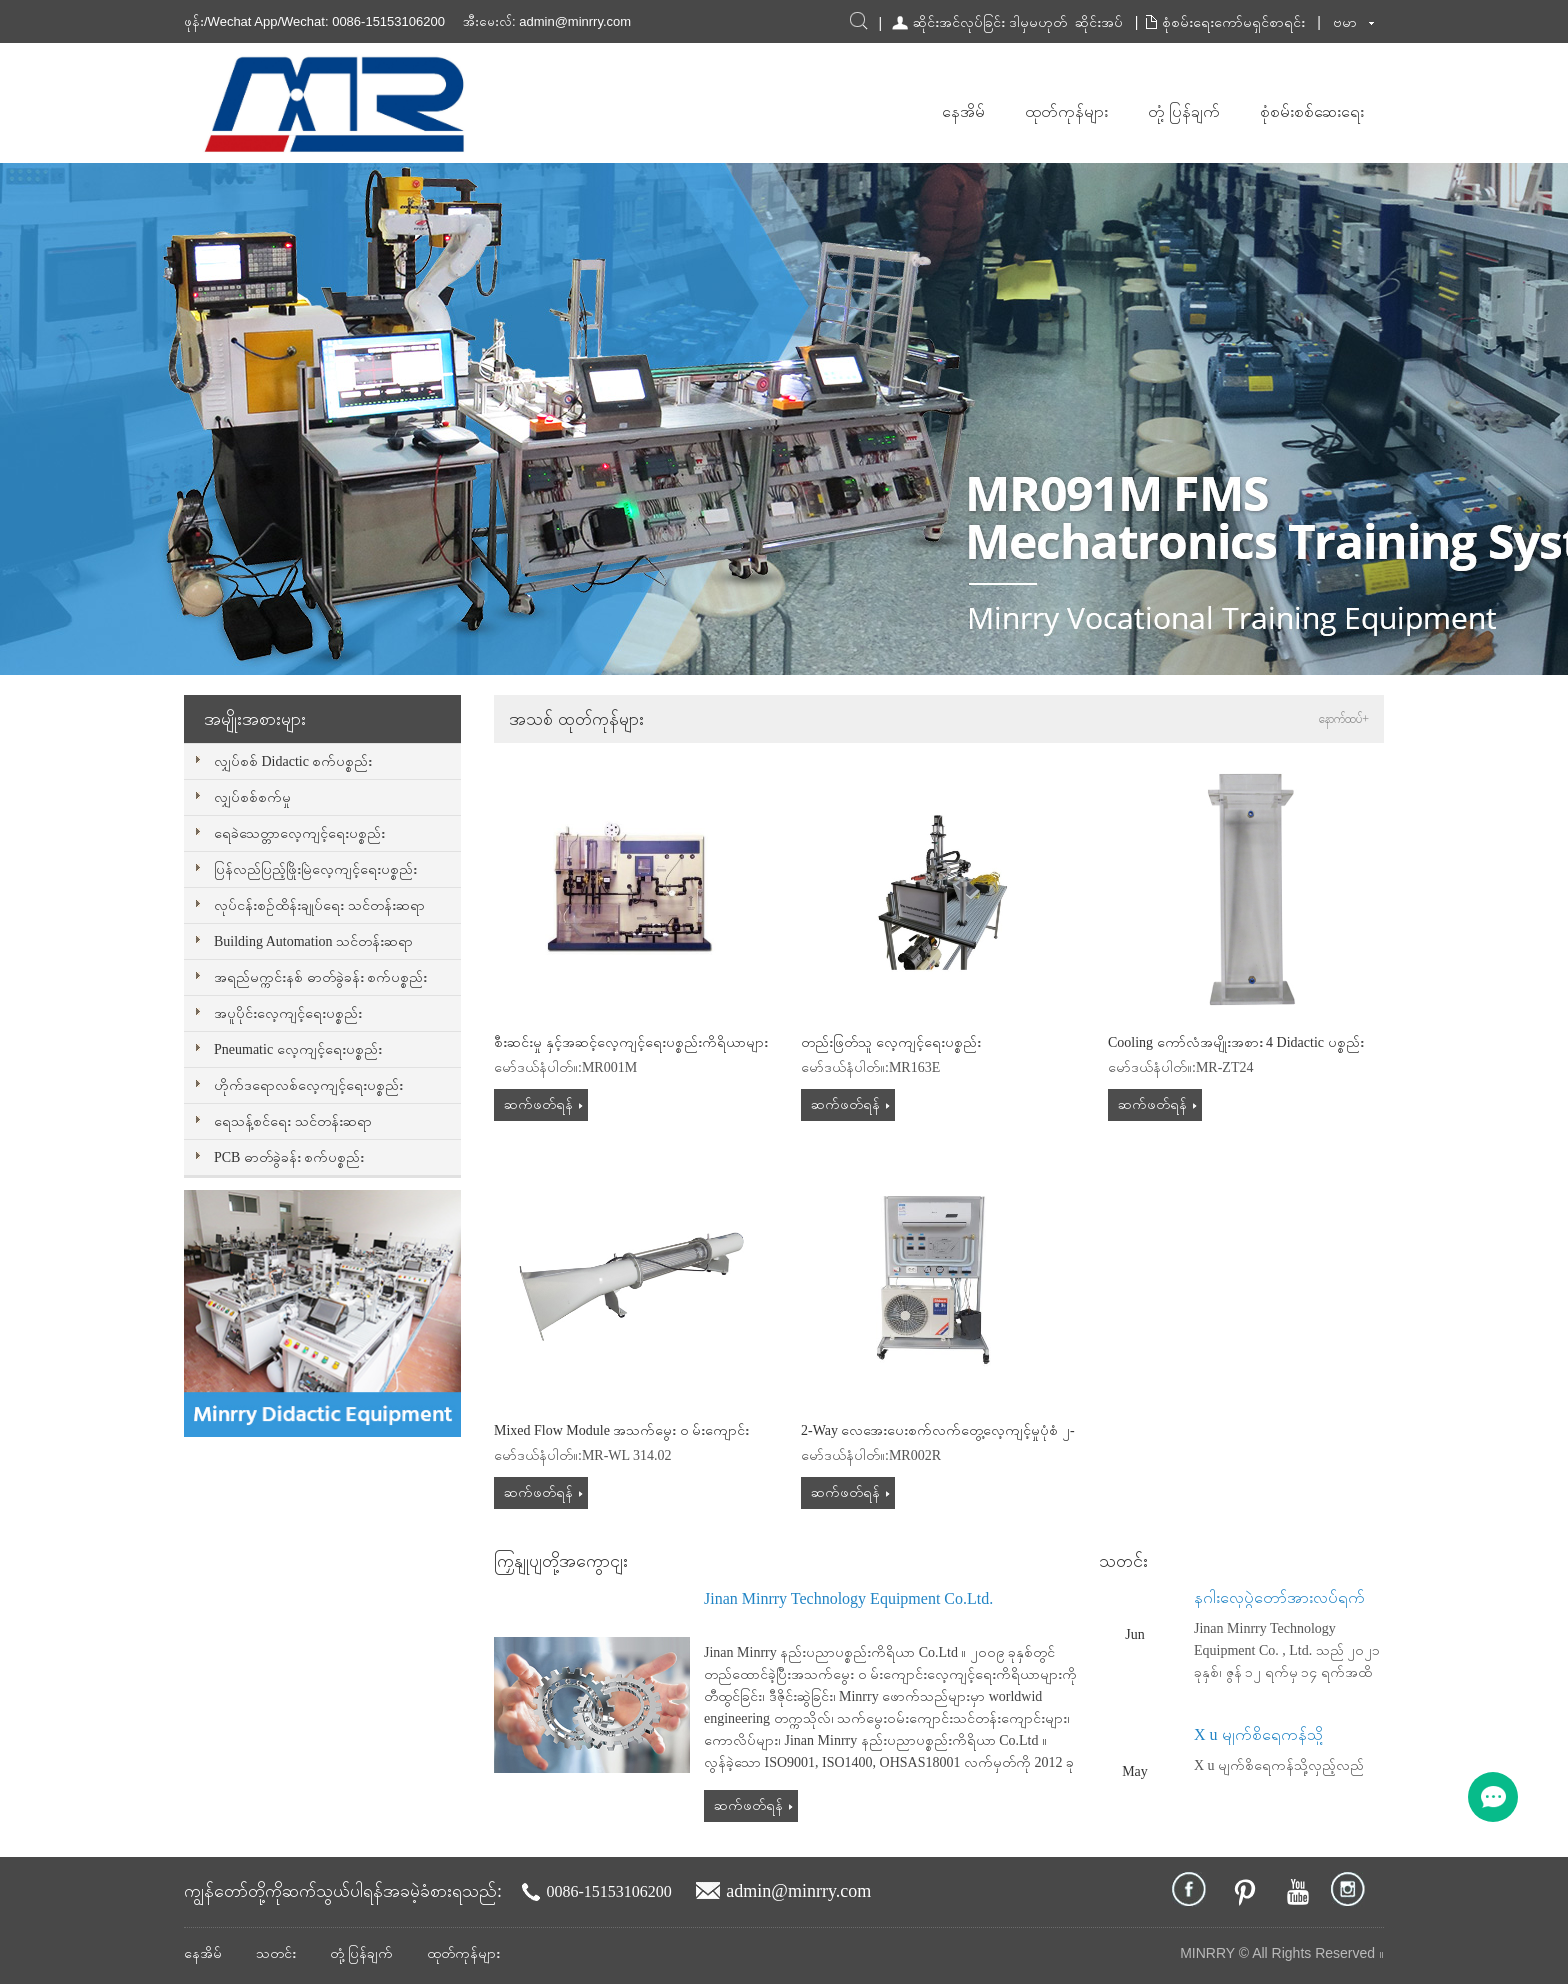 The image size is (1568, 1984). Describe the element at coordinates (299, 833) in the screenshot. I see `ရေခဲသေတ္တာလေ့ကျင့်ရေးပစ္စည်း` at that location.